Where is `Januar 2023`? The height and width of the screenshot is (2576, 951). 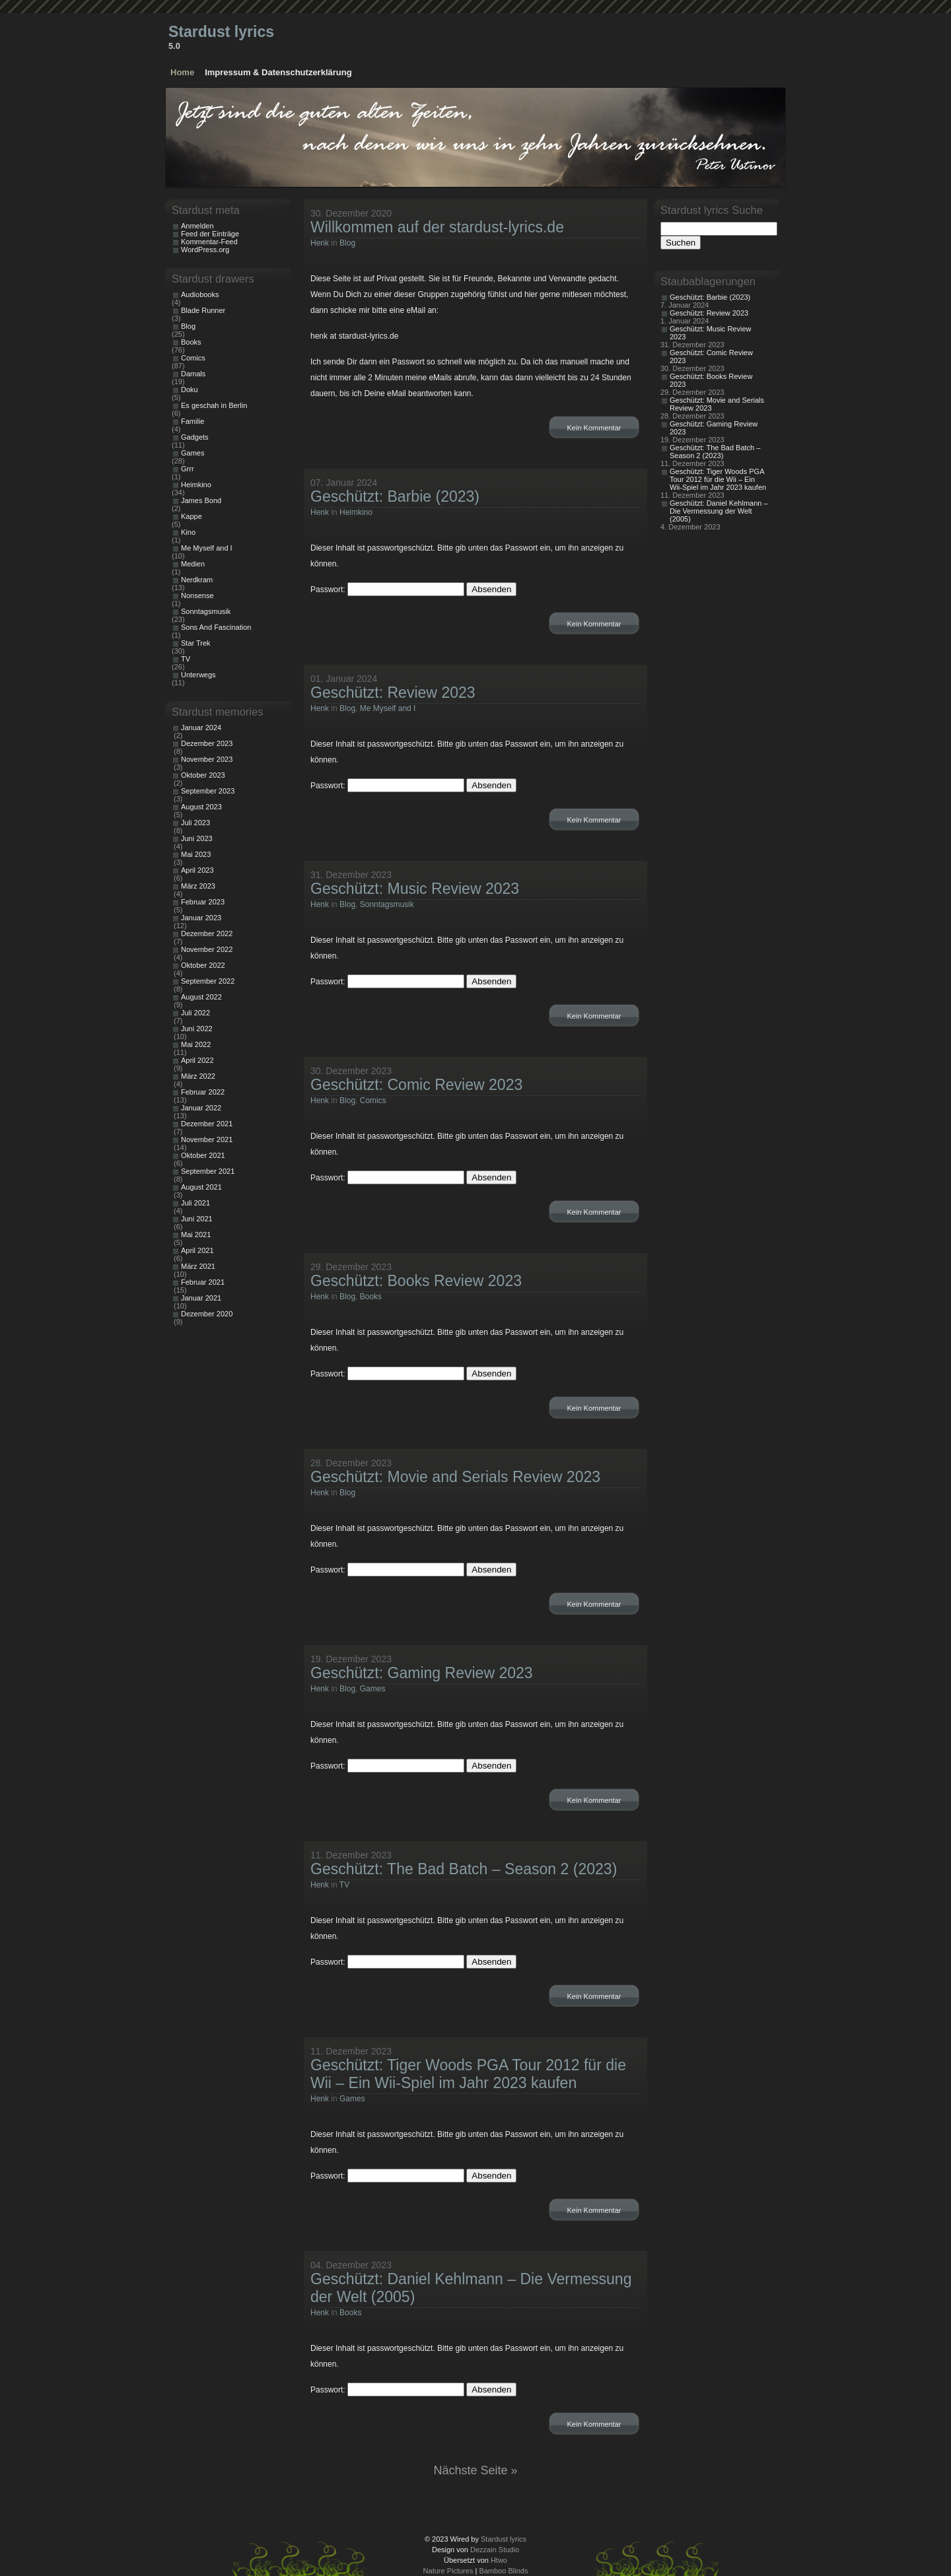
Januar 2023 is located at coordinates (201, 918).